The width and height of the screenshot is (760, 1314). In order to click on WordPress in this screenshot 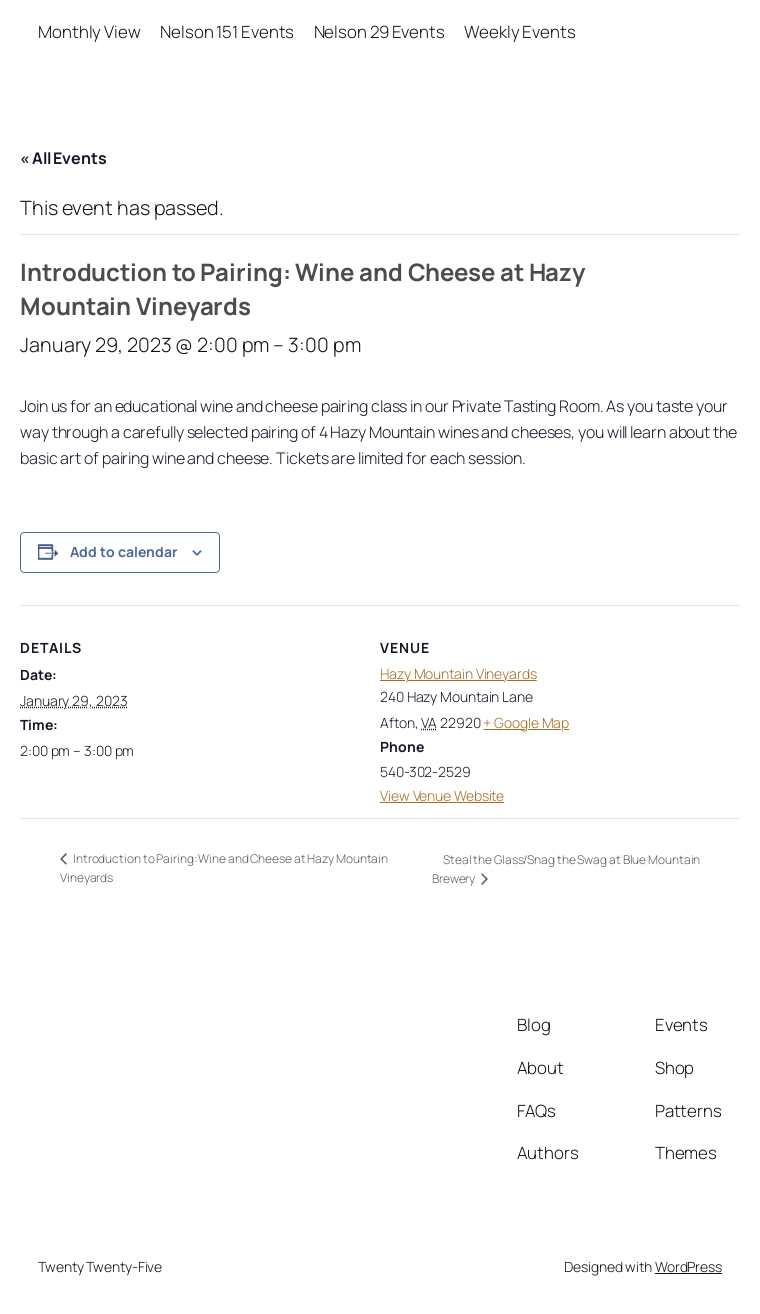, I will do `click(688, 1266)`.